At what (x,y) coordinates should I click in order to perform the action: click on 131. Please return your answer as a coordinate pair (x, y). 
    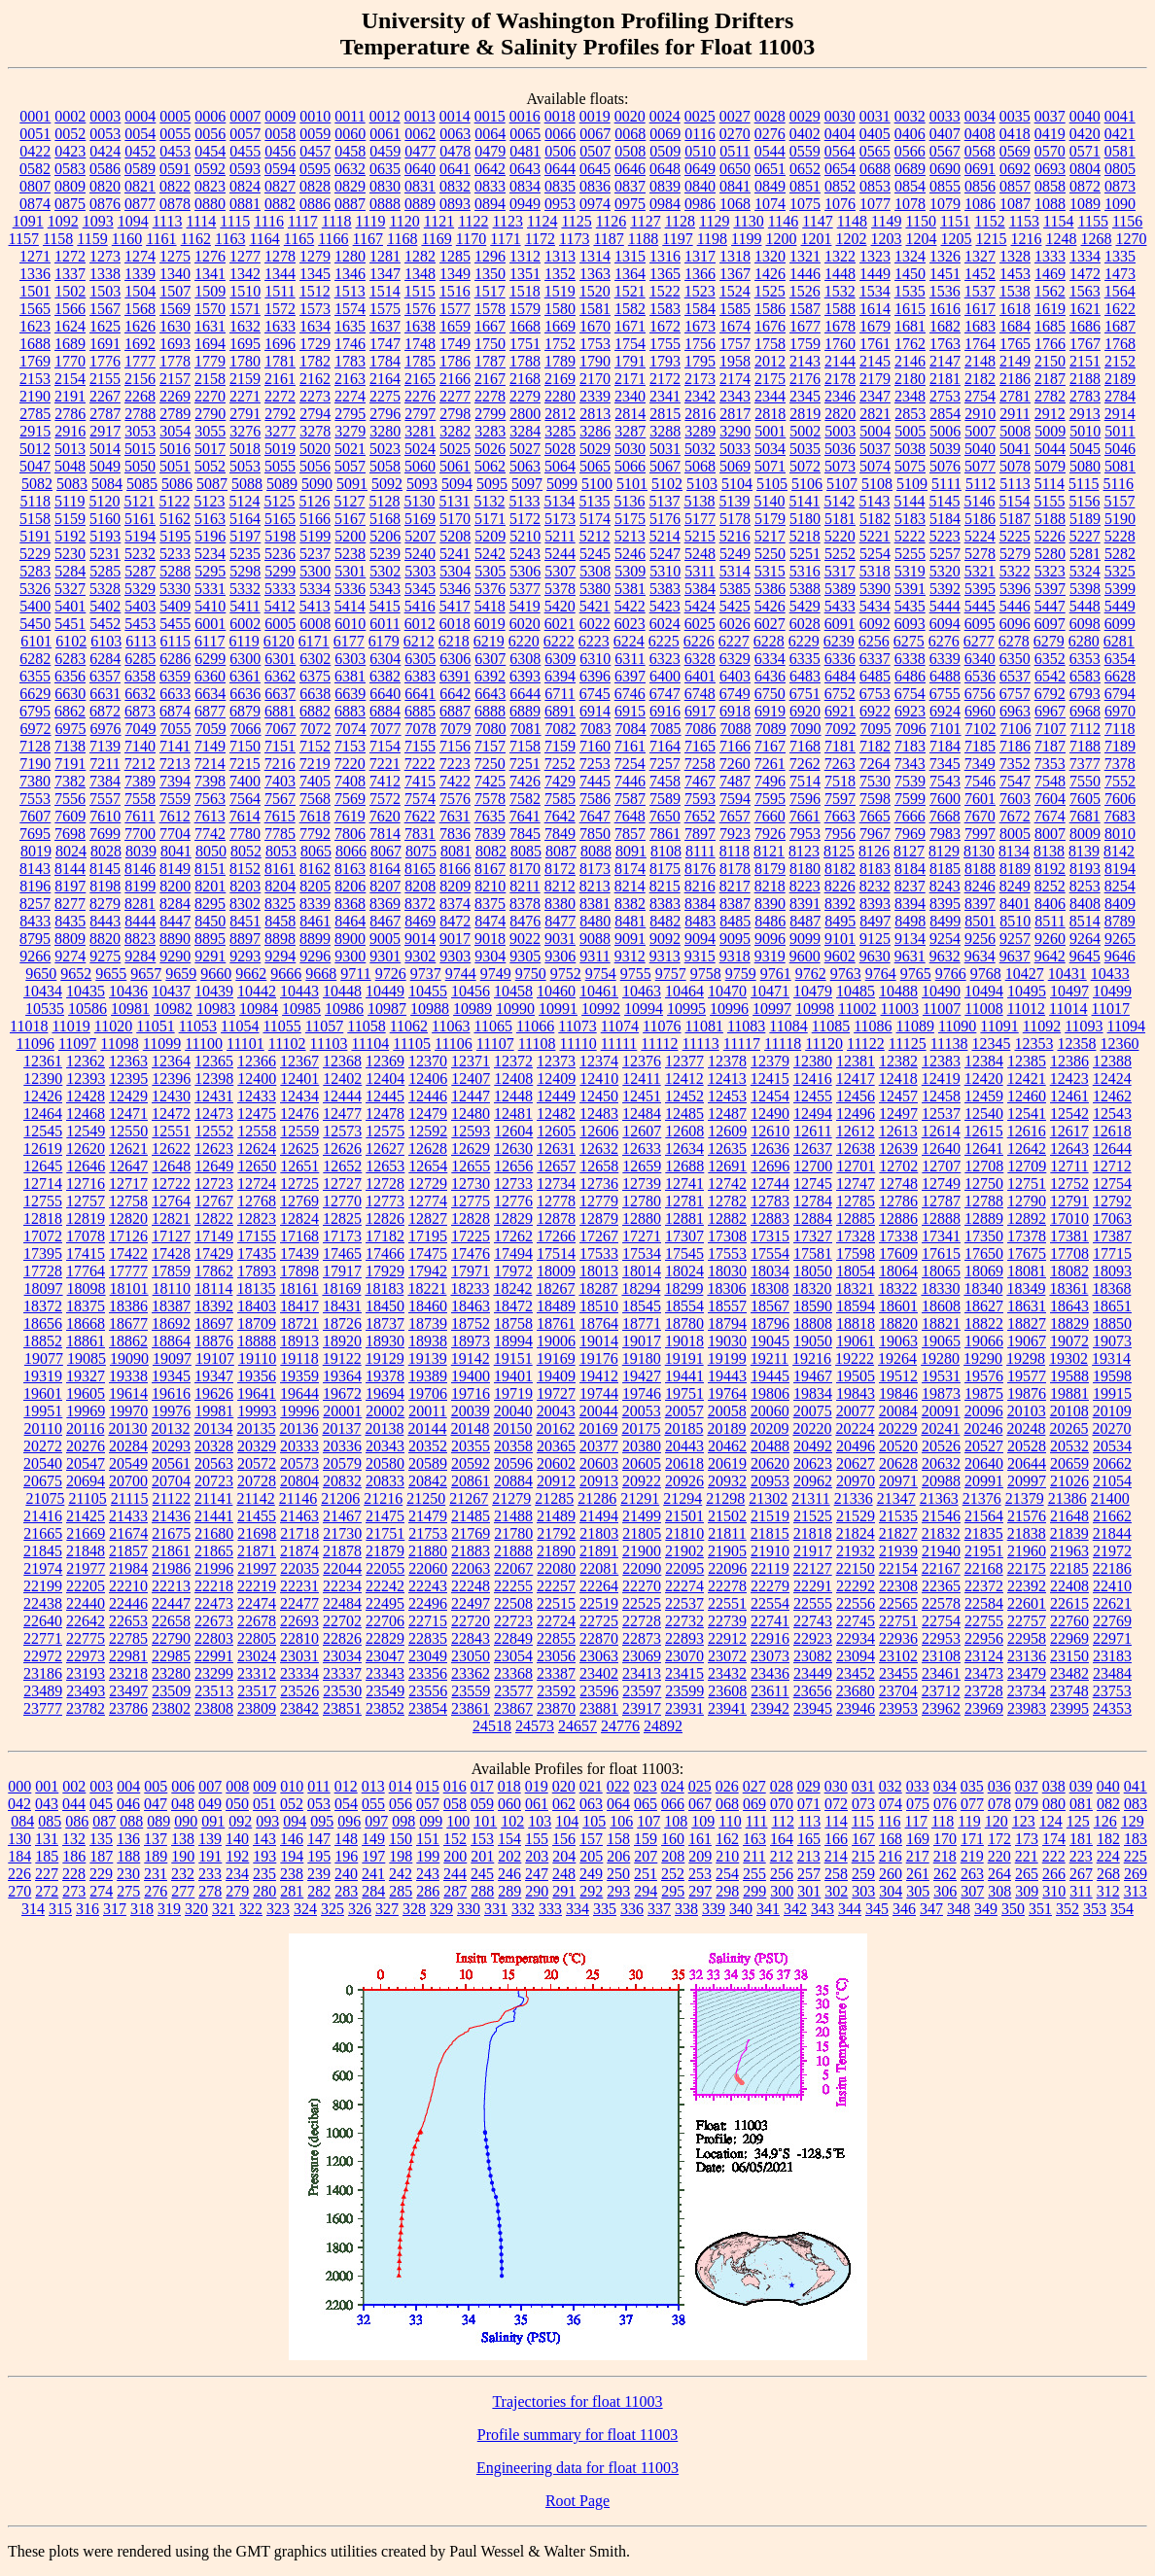
    Looking at the image, I should click on (46, 1838).